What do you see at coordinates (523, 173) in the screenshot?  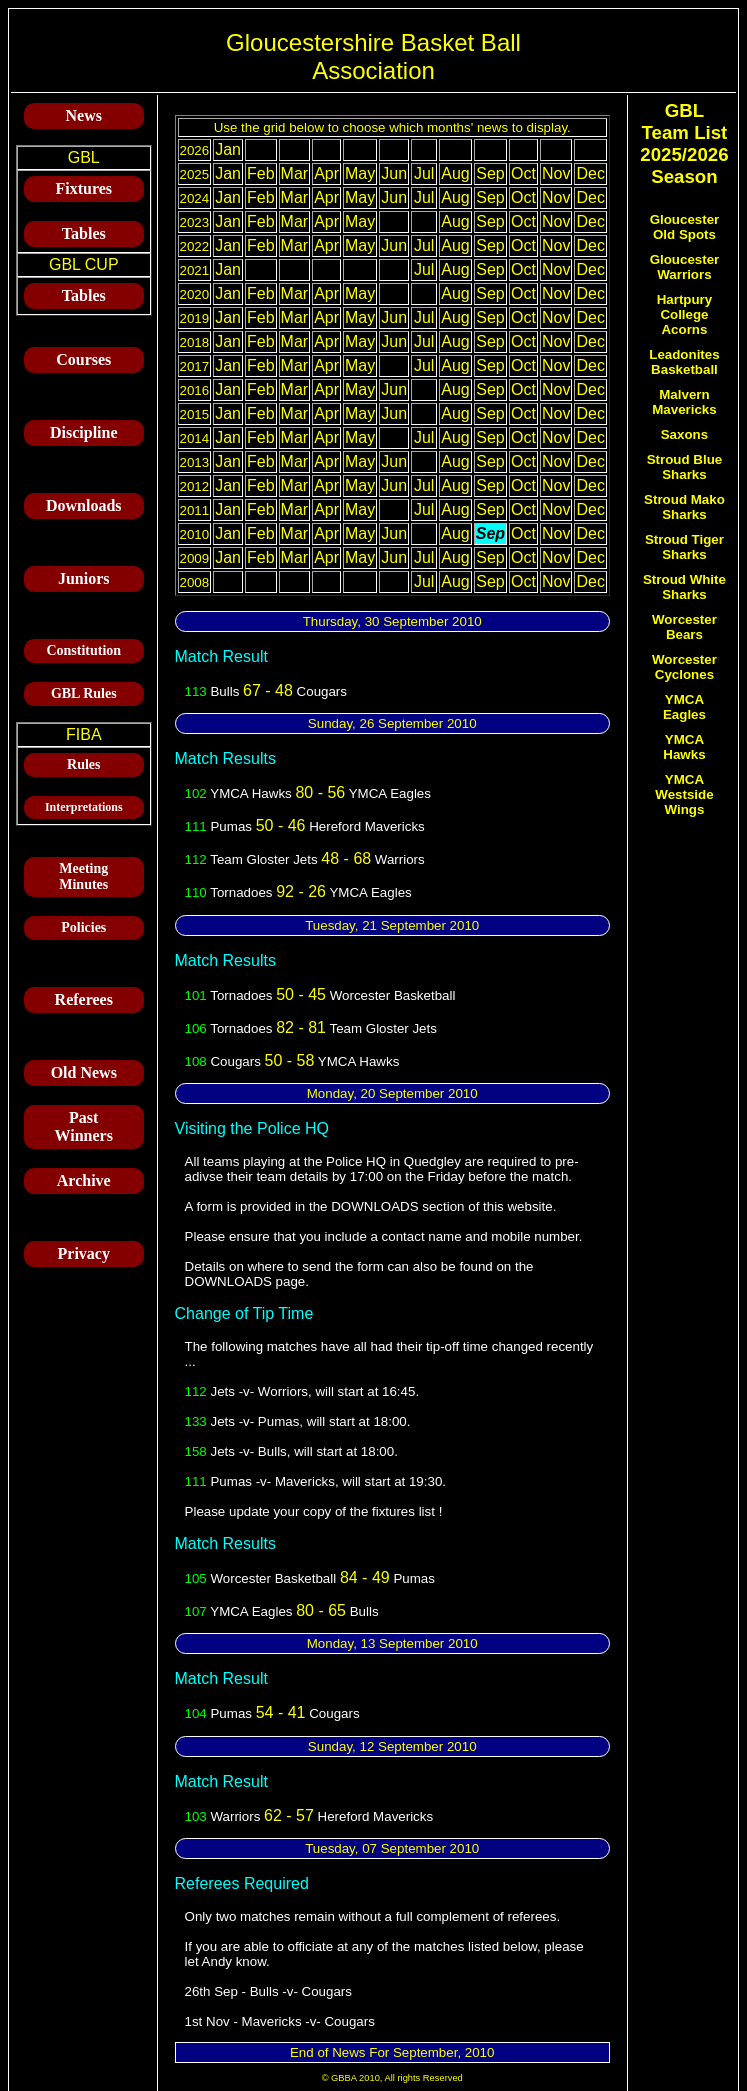 I see `Oct` at bounding box center [523, 173].